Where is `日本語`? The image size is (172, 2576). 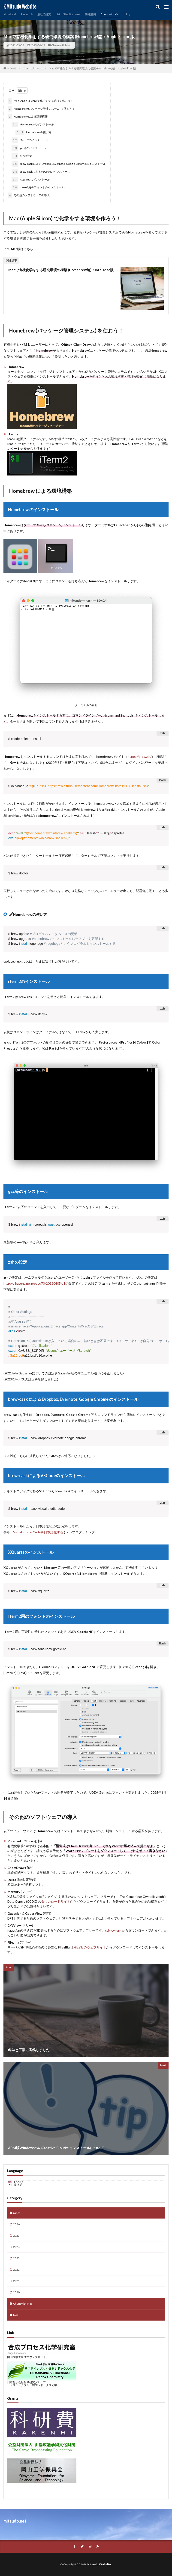 日本語 is located at coordinates (18, 2184).